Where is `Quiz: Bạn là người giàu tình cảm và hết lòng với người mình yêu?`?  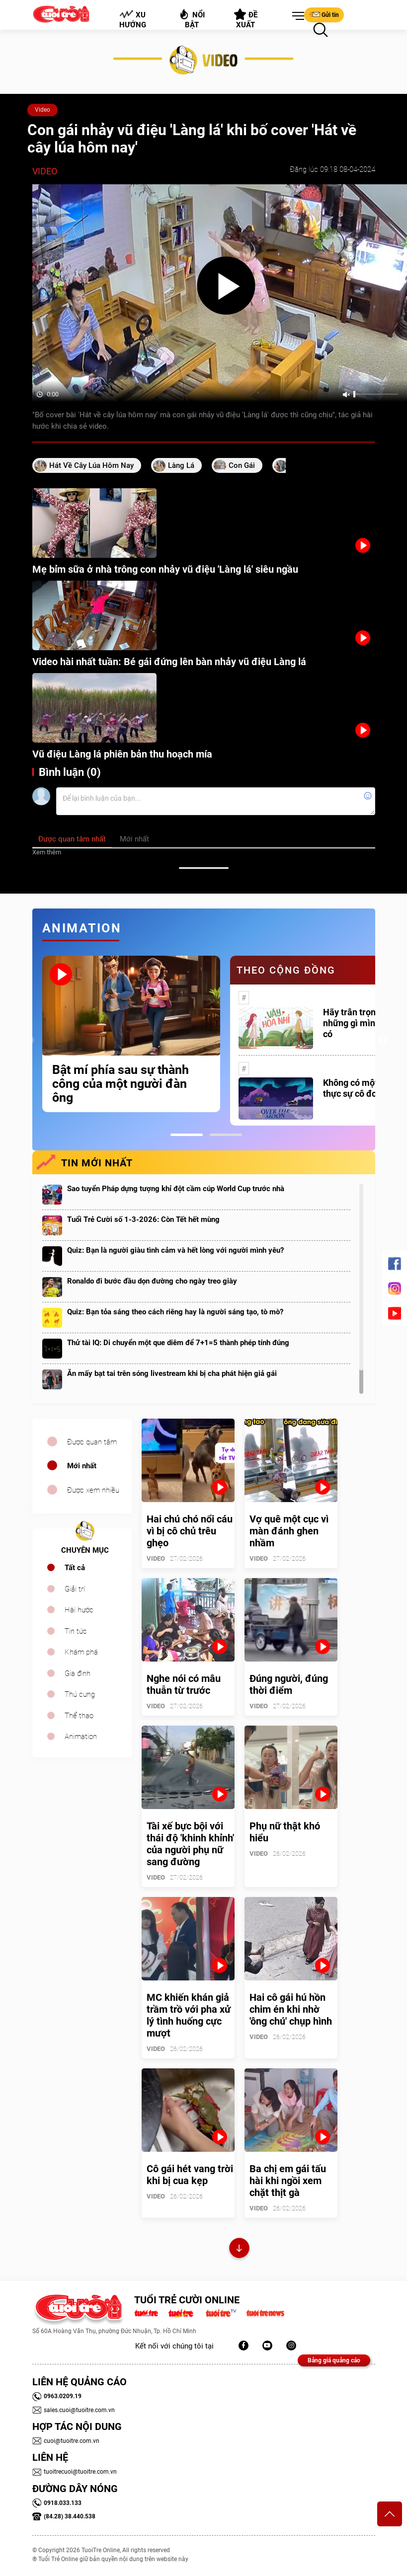 Quiz: Bạn là người giàu tình cảm và hết lòng với người mình yêu? is located at coordinates (175, 1250).